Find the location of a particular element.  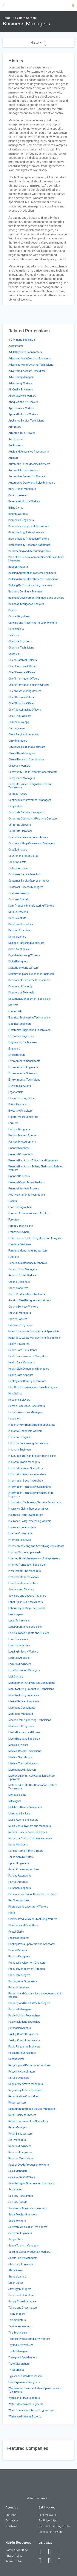

Antiques and Art Dealers is located at coordinates (23, 401).